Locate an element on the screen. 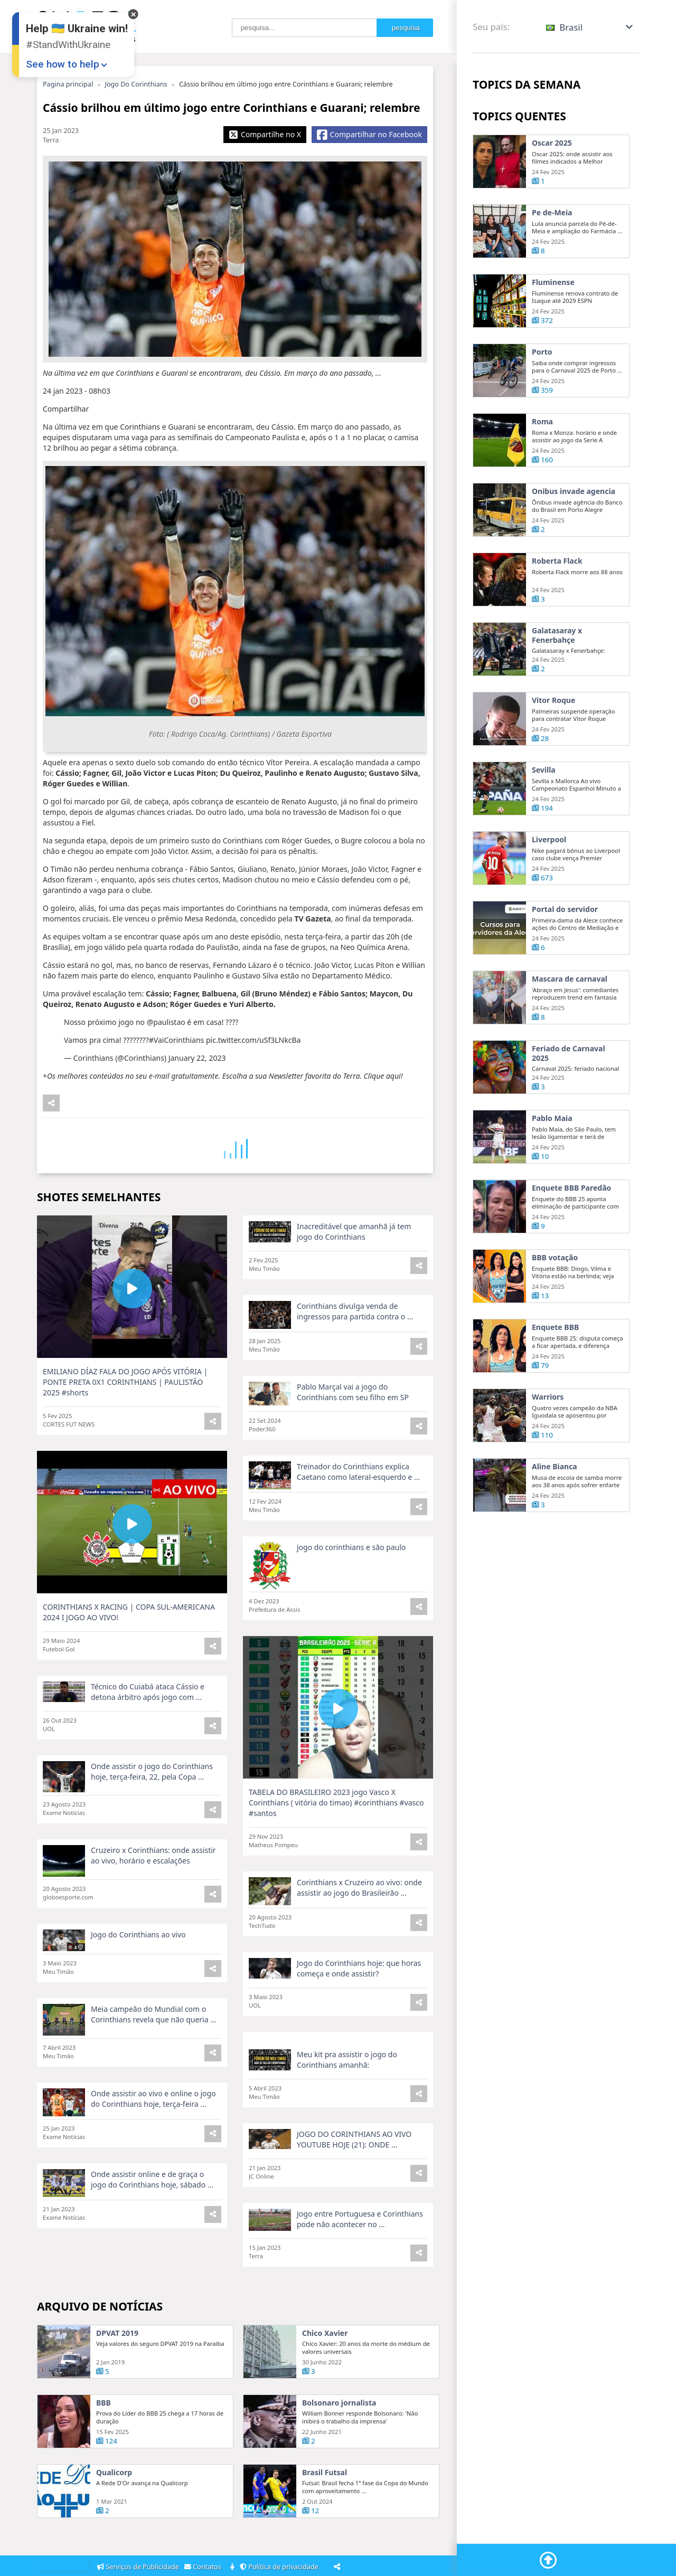  BBB votação is located at coordinates (555, 1304).